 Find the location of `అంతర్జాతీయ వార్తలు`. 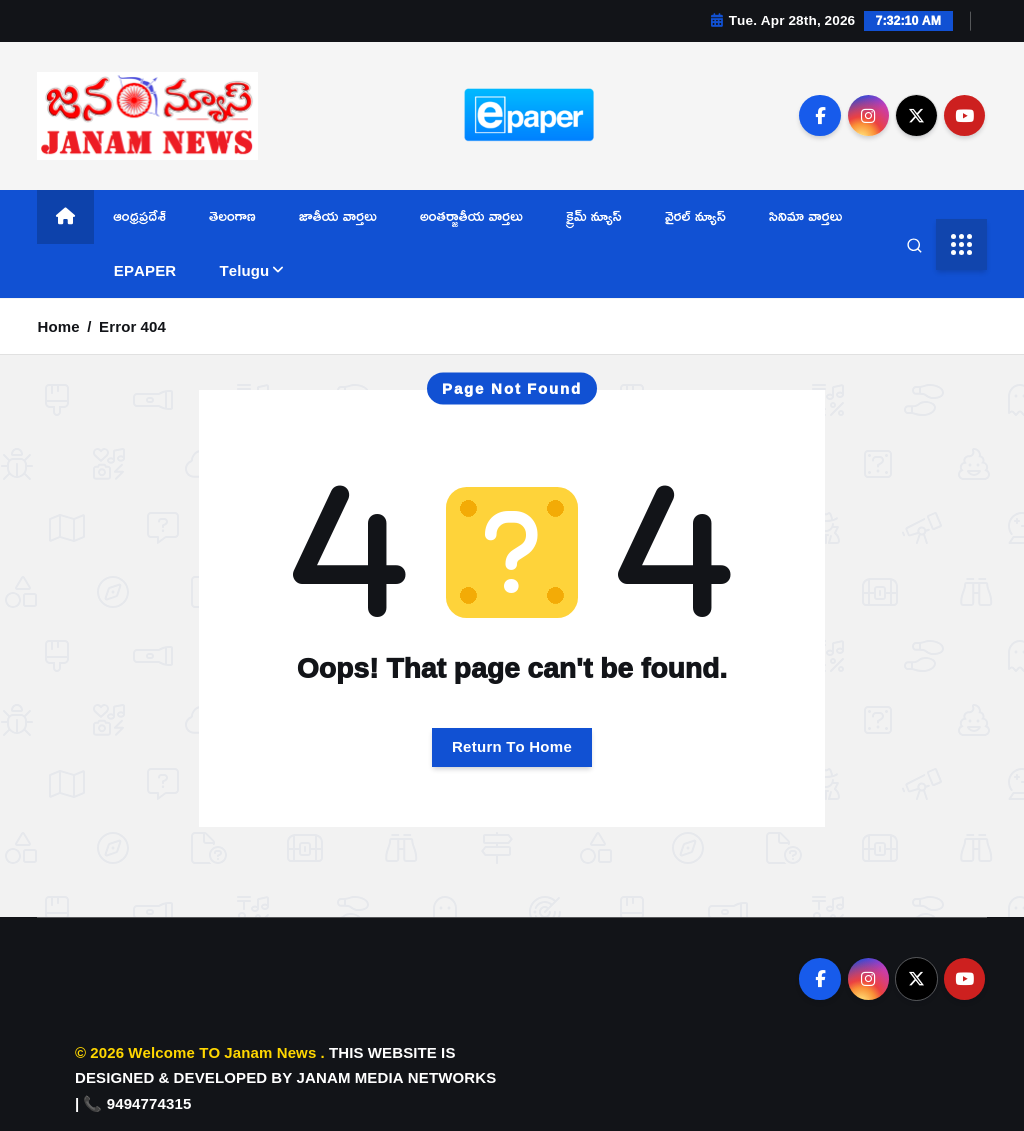

అంతర్జాతీయ వార్తలు is located at coordinates (471, 215).